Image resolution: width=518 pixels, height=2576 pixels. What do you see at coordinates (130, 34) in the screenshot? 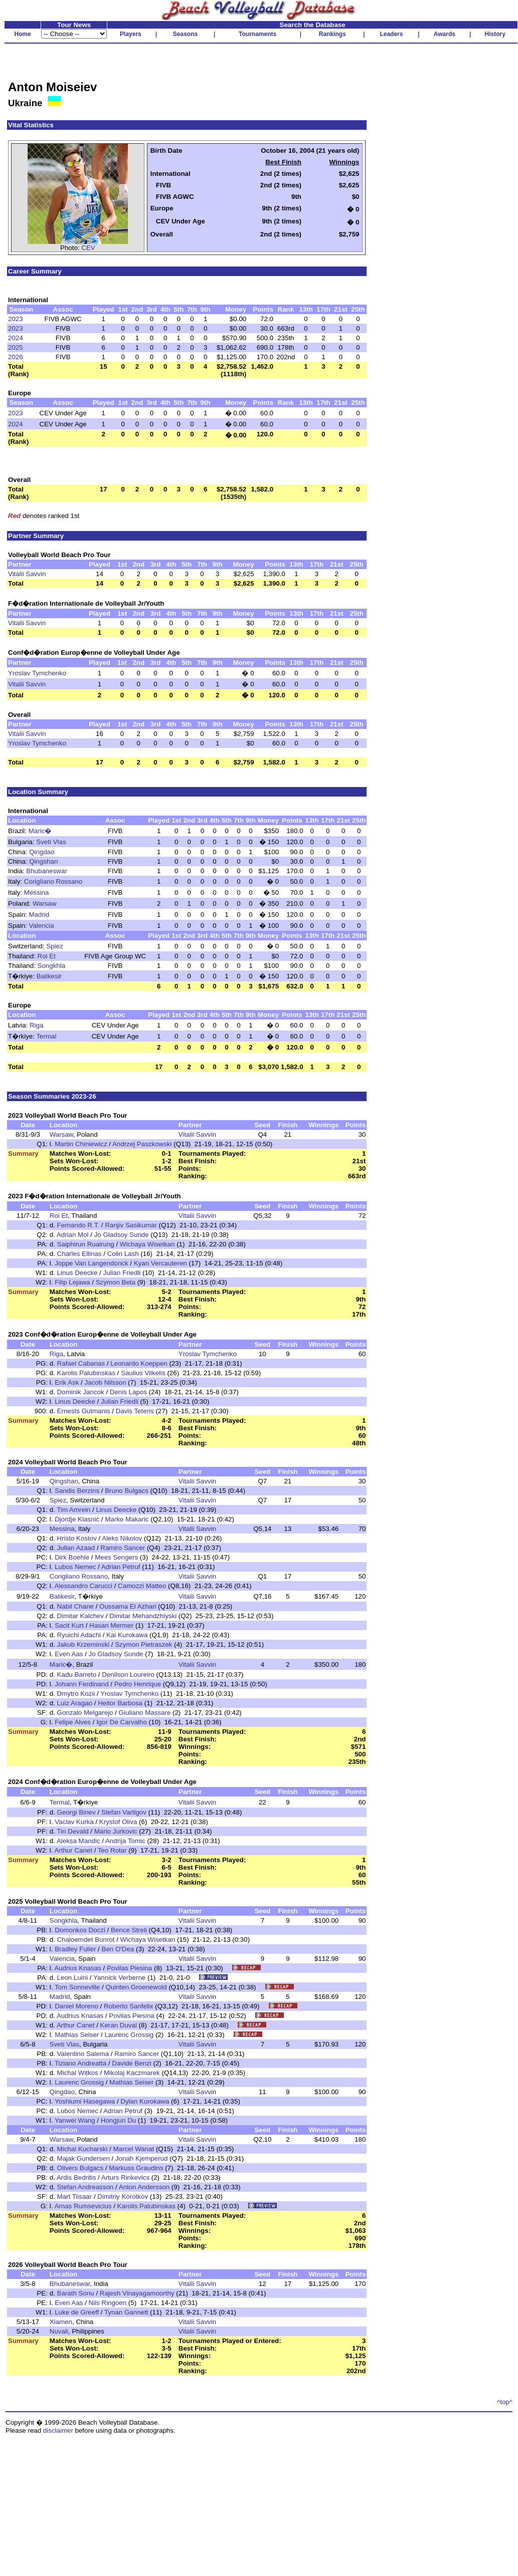
I see `Players` at bounding box center [130, 34].